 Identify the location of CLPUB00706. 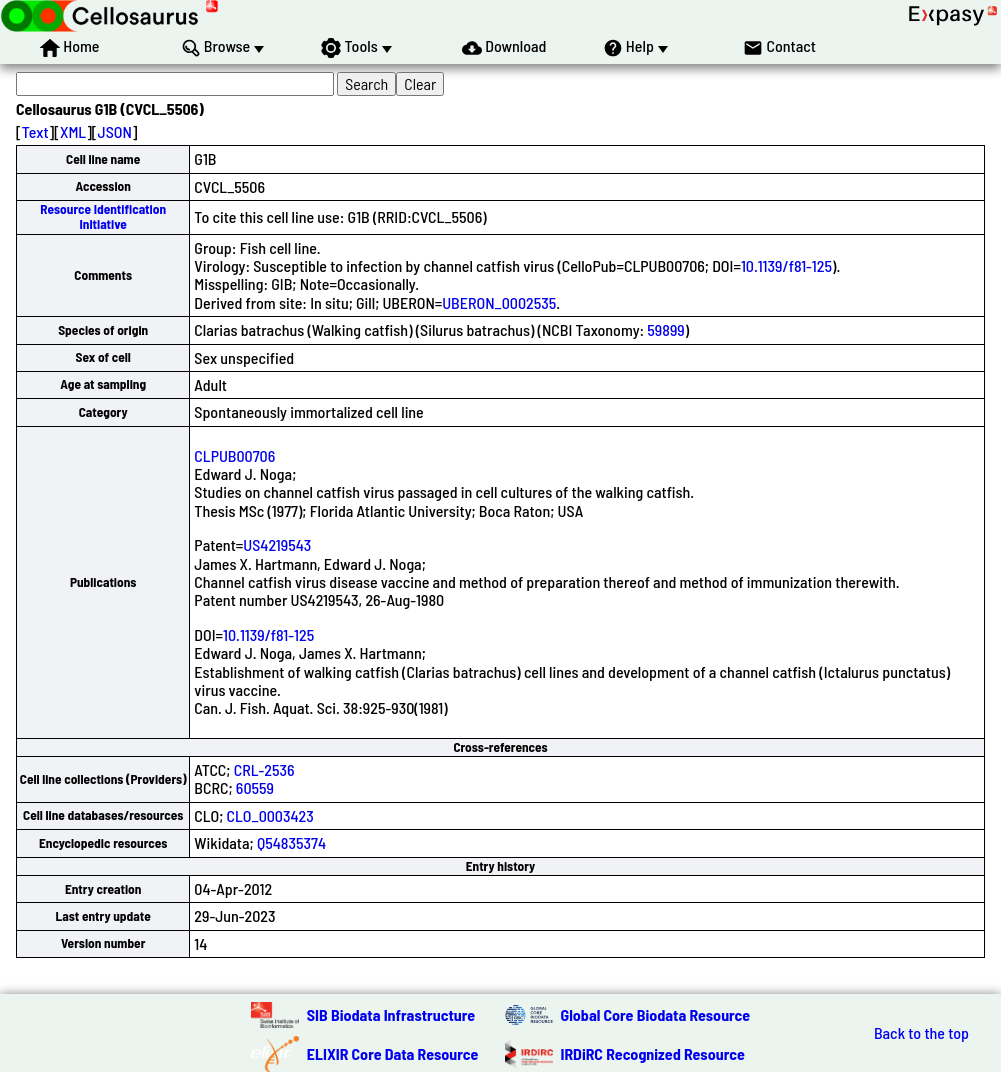
(234, 455).